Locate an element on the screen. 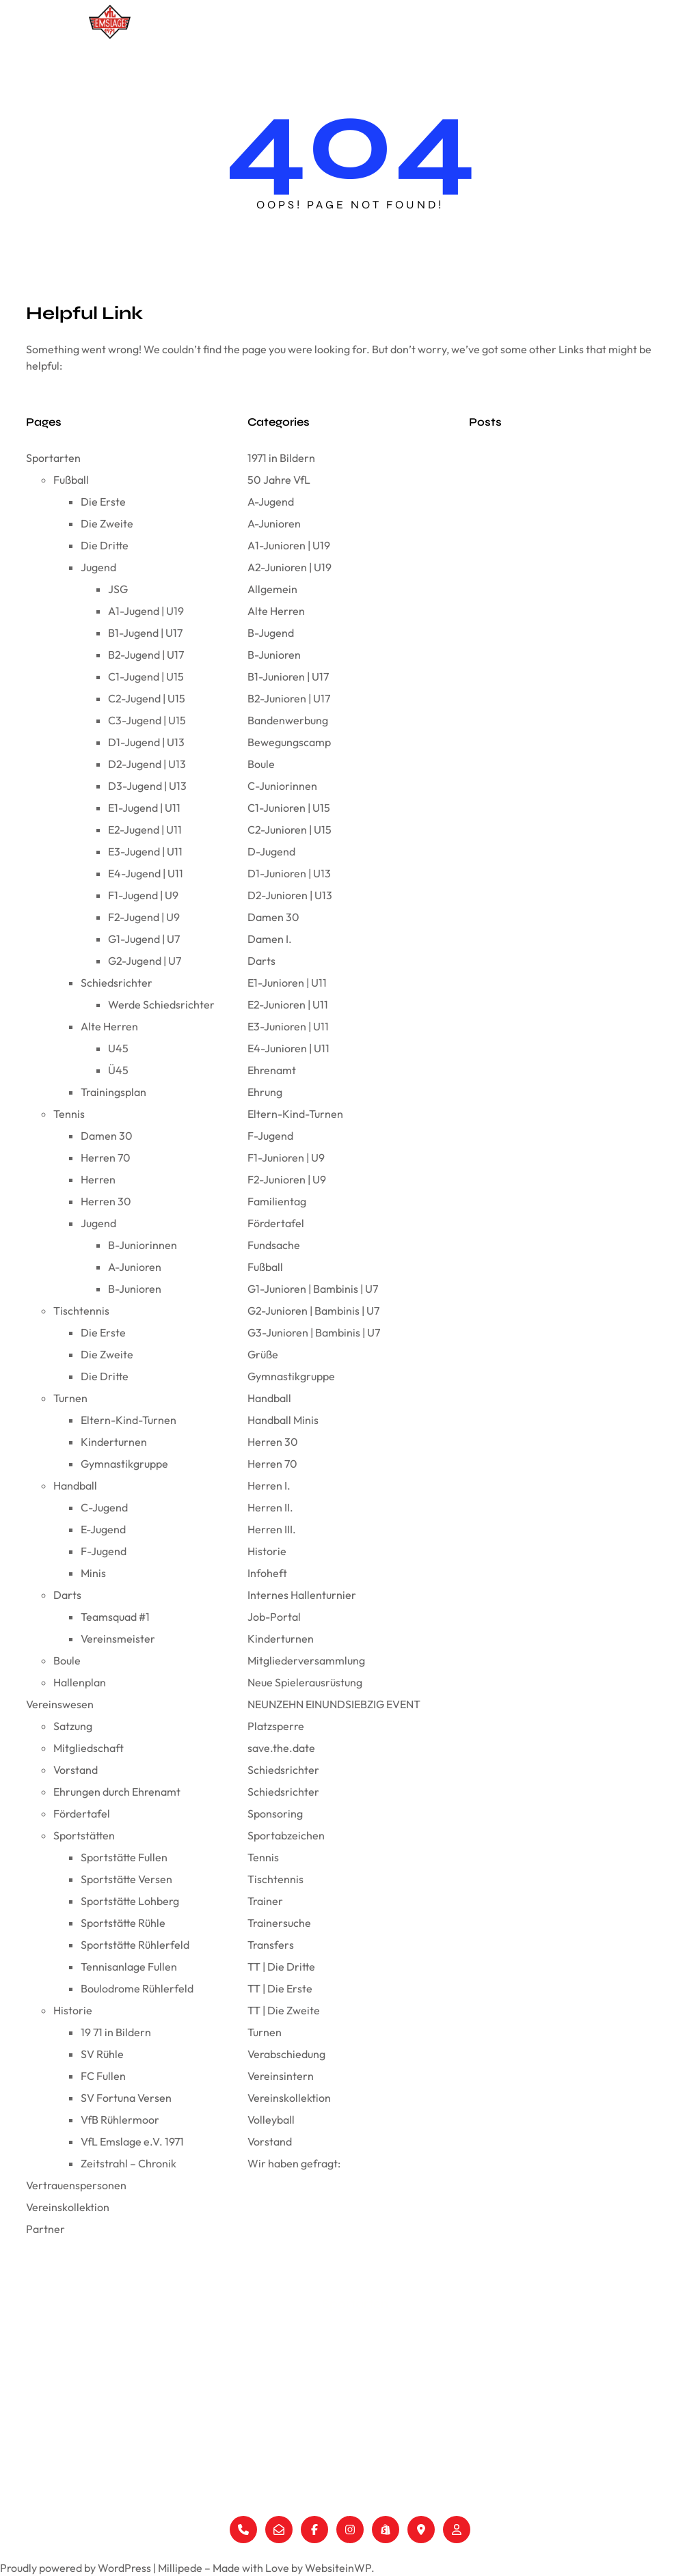  Bandenwerbung is located at coordinates (287, 720).